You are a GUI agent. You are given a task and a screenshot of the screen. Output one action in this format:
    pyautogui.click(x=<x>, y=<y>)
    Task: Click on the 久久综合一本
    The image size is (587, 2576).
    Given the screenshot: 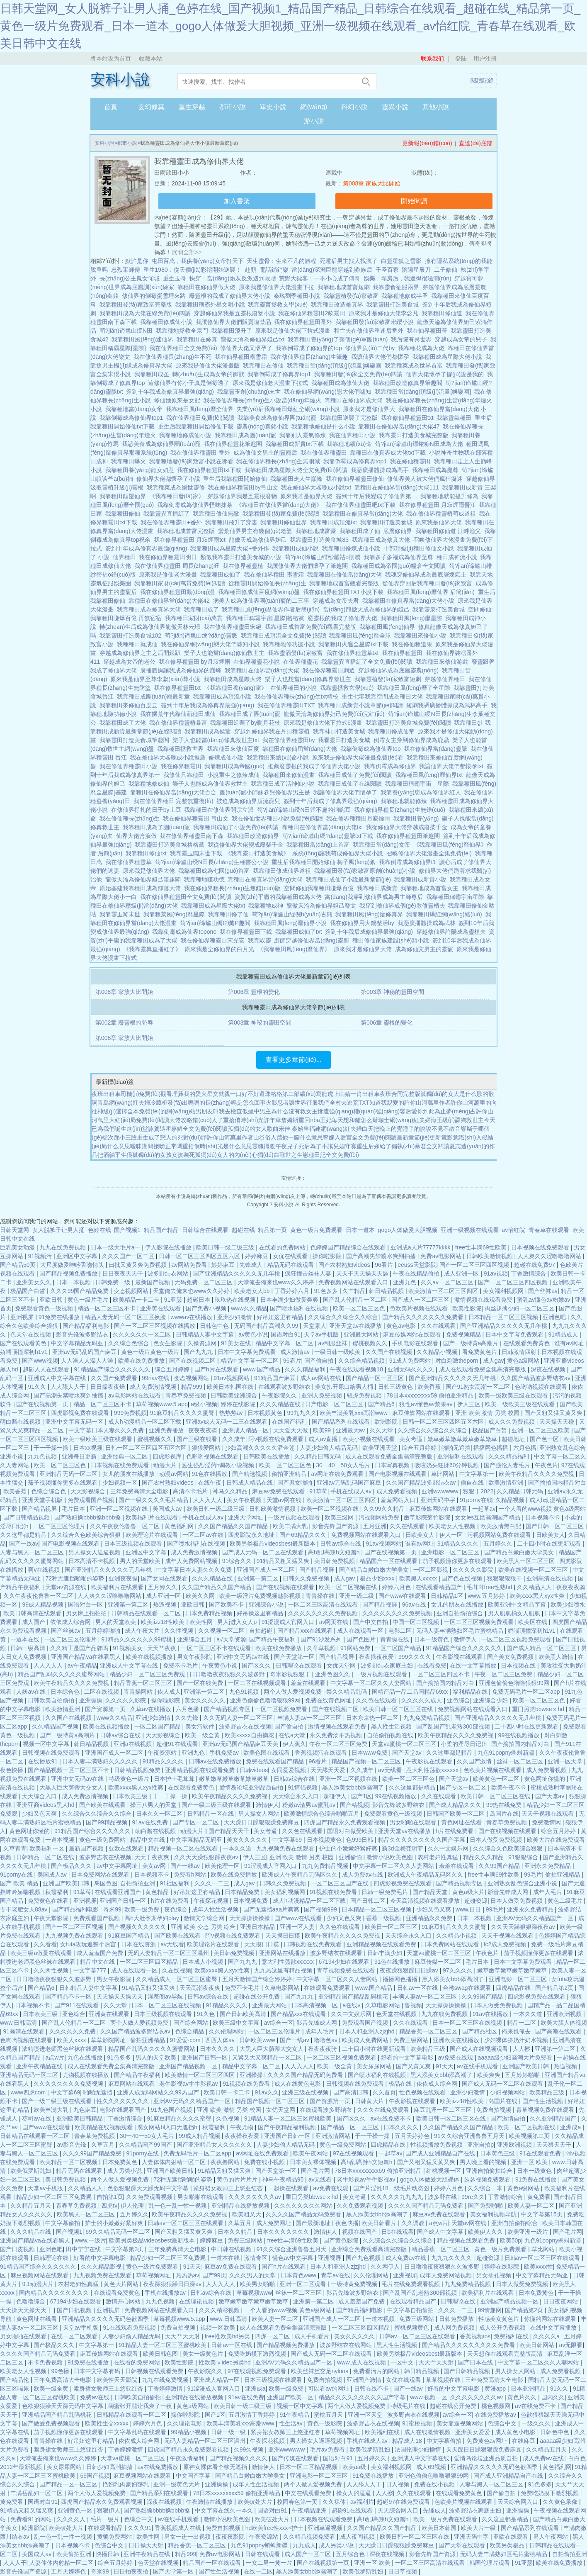 What is the action you would take?
    pyautogui.click(x=486, y=2188)
    